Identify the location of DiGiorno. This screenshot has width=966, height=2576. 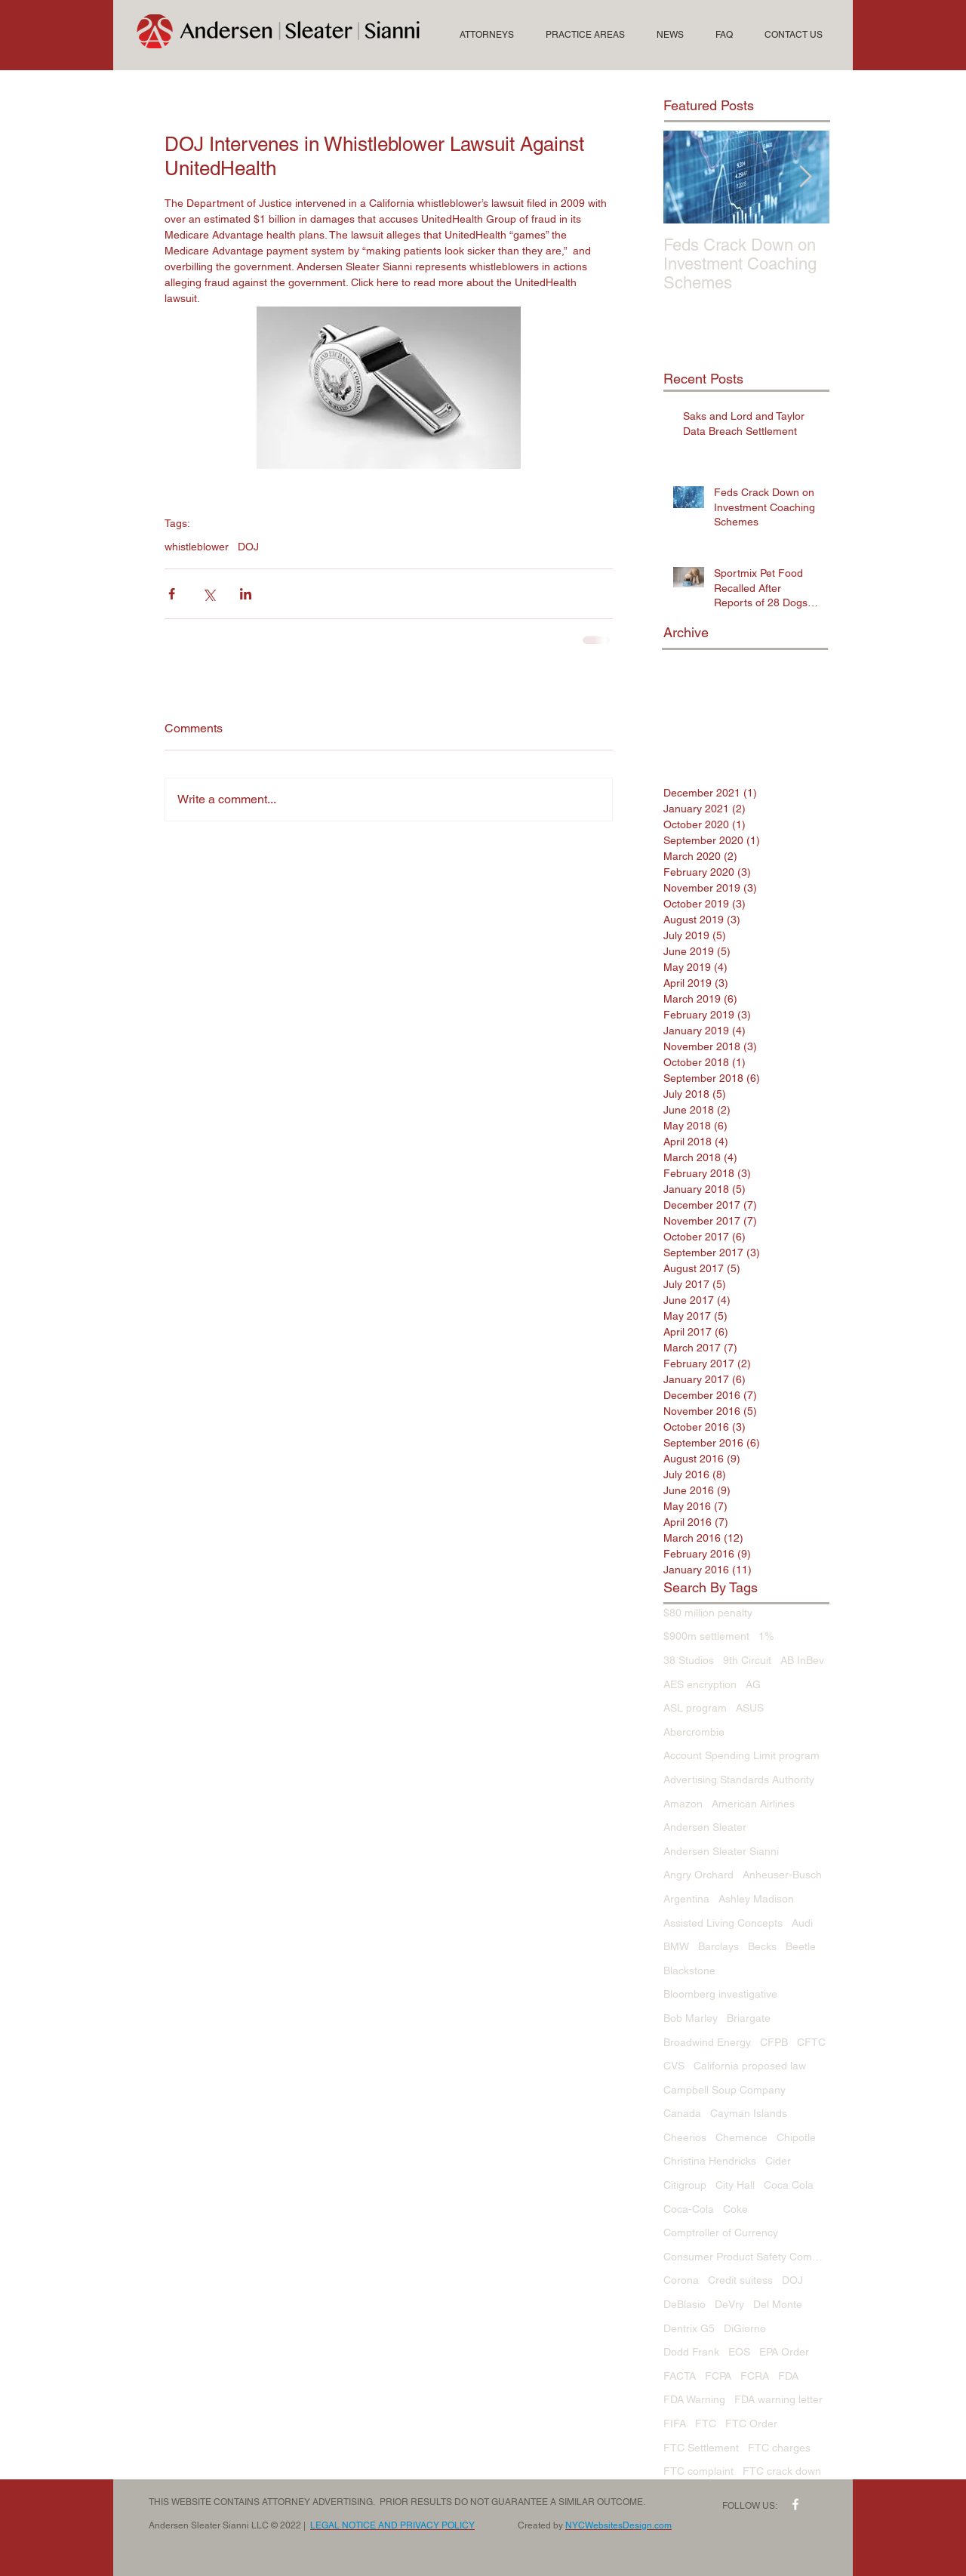
(745, 2328).